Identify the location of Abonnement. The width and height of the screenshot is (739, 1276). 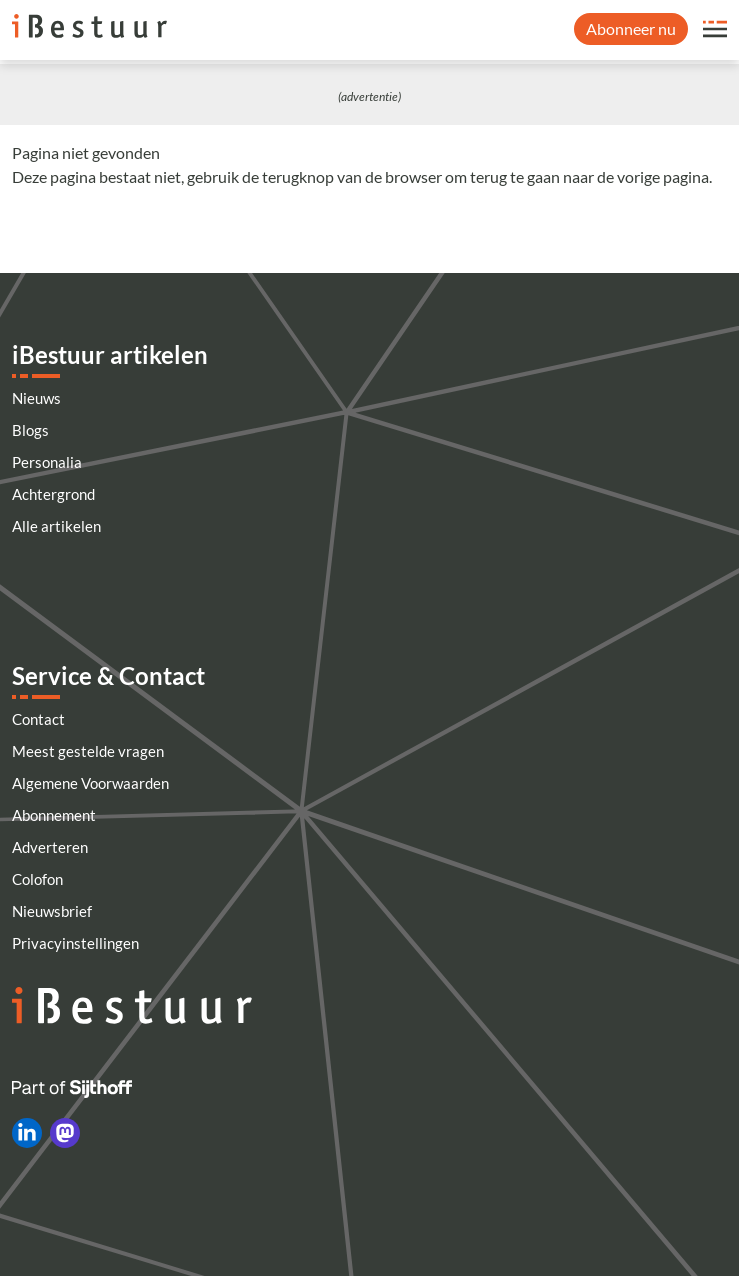
(54, 815).